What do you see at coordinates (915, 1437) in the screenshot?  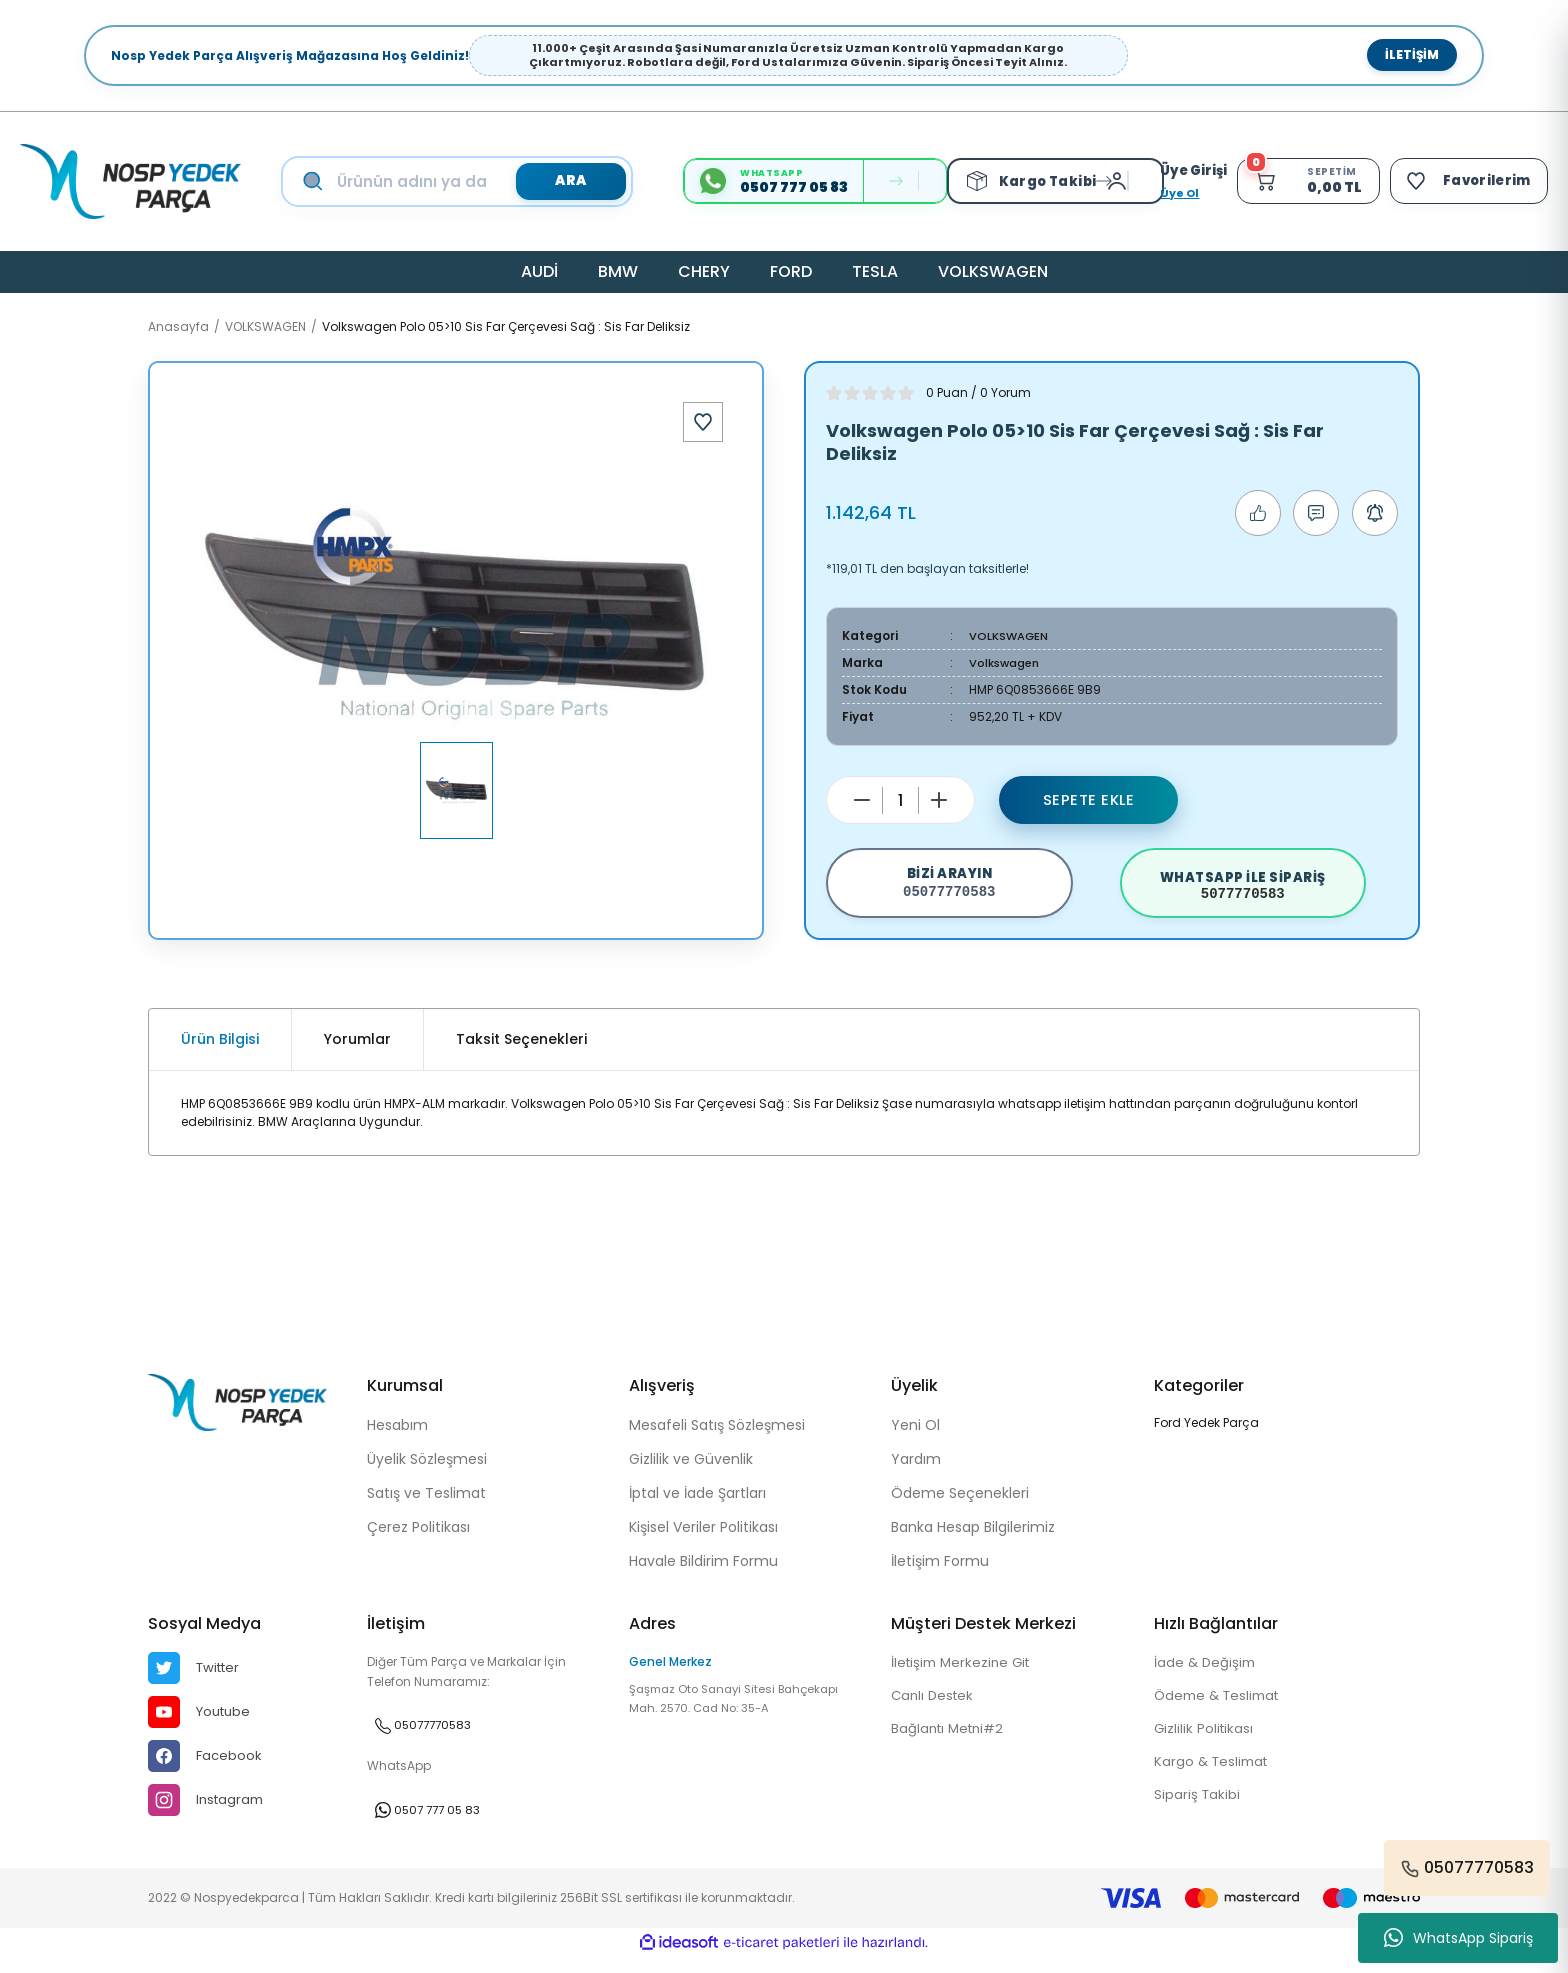 I see `Yeni Ol` at bounding box center [915, 1437].